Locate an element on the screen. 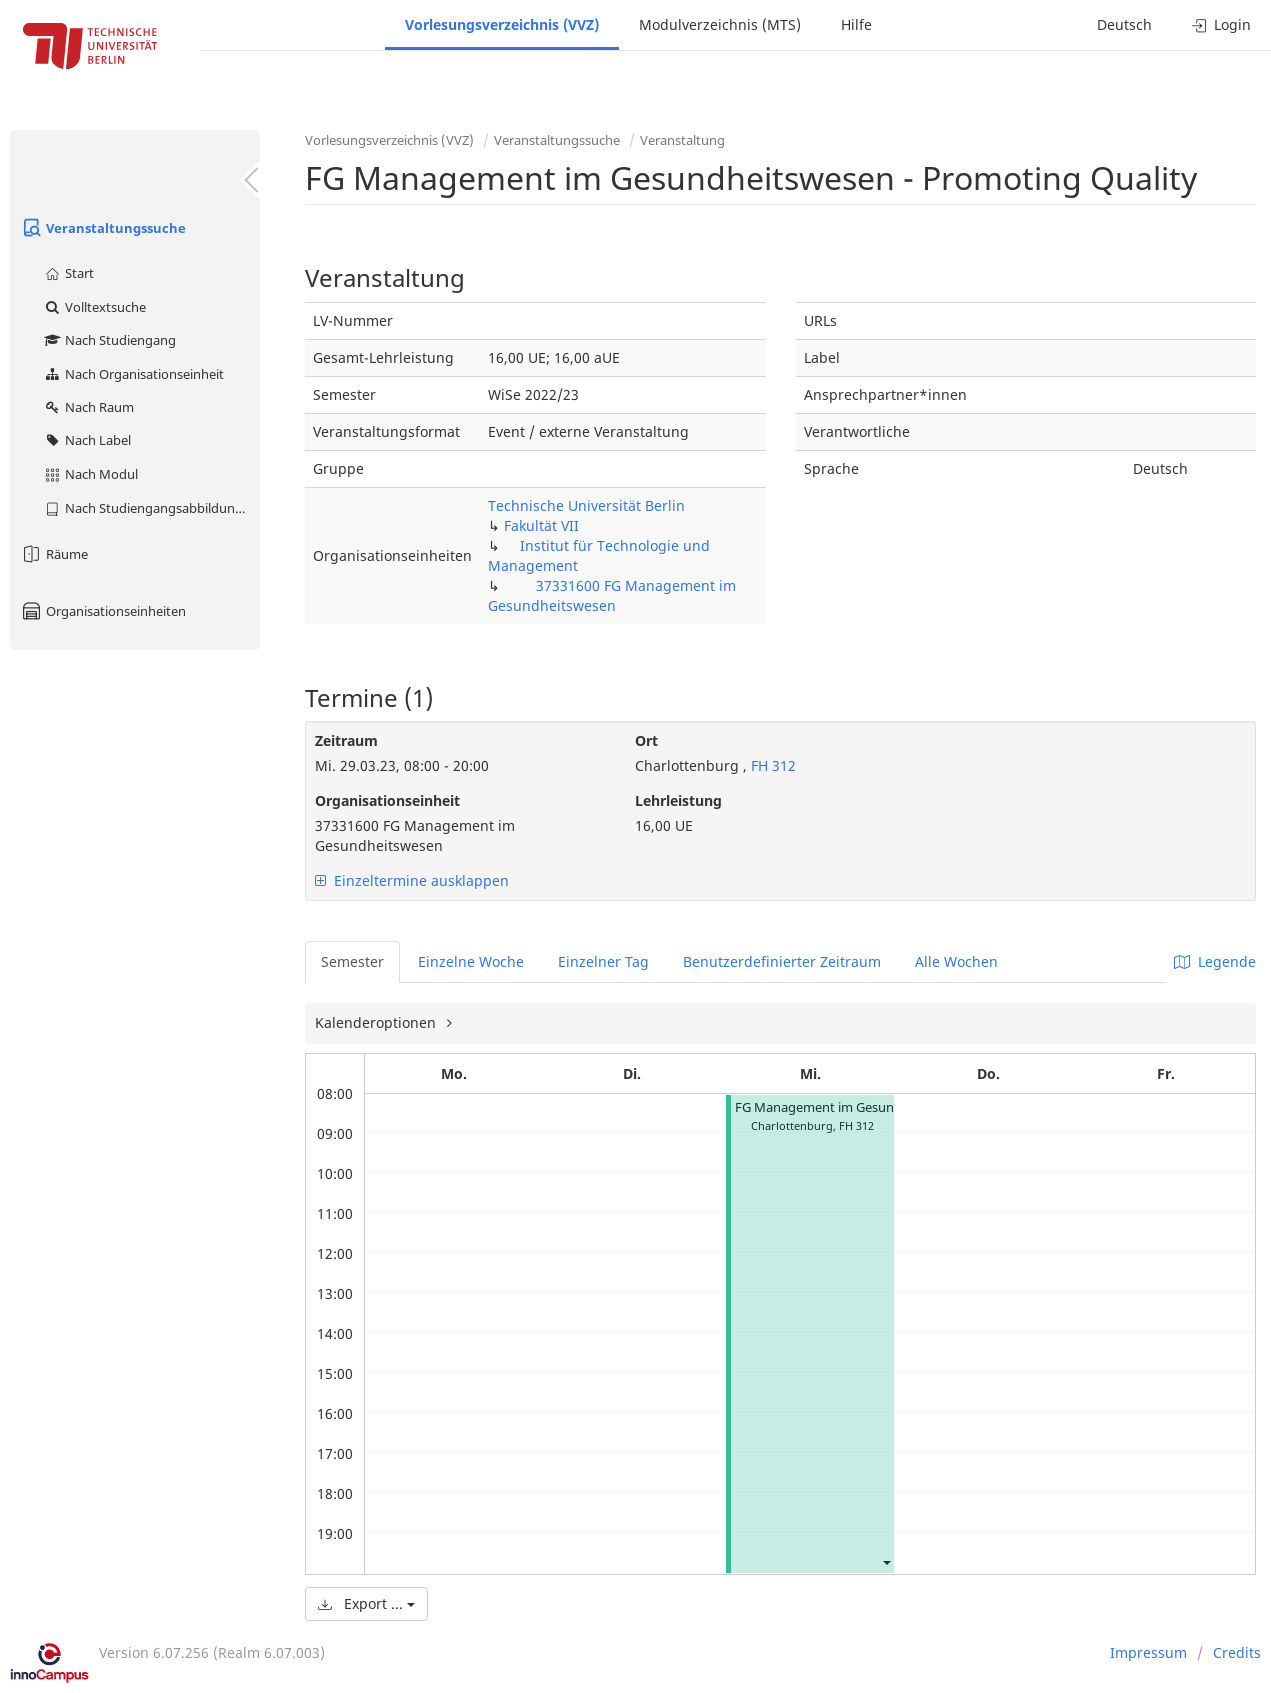 The image size is (1271, 1693). Technische Universität Berlin is located at coordinates (586, 505).